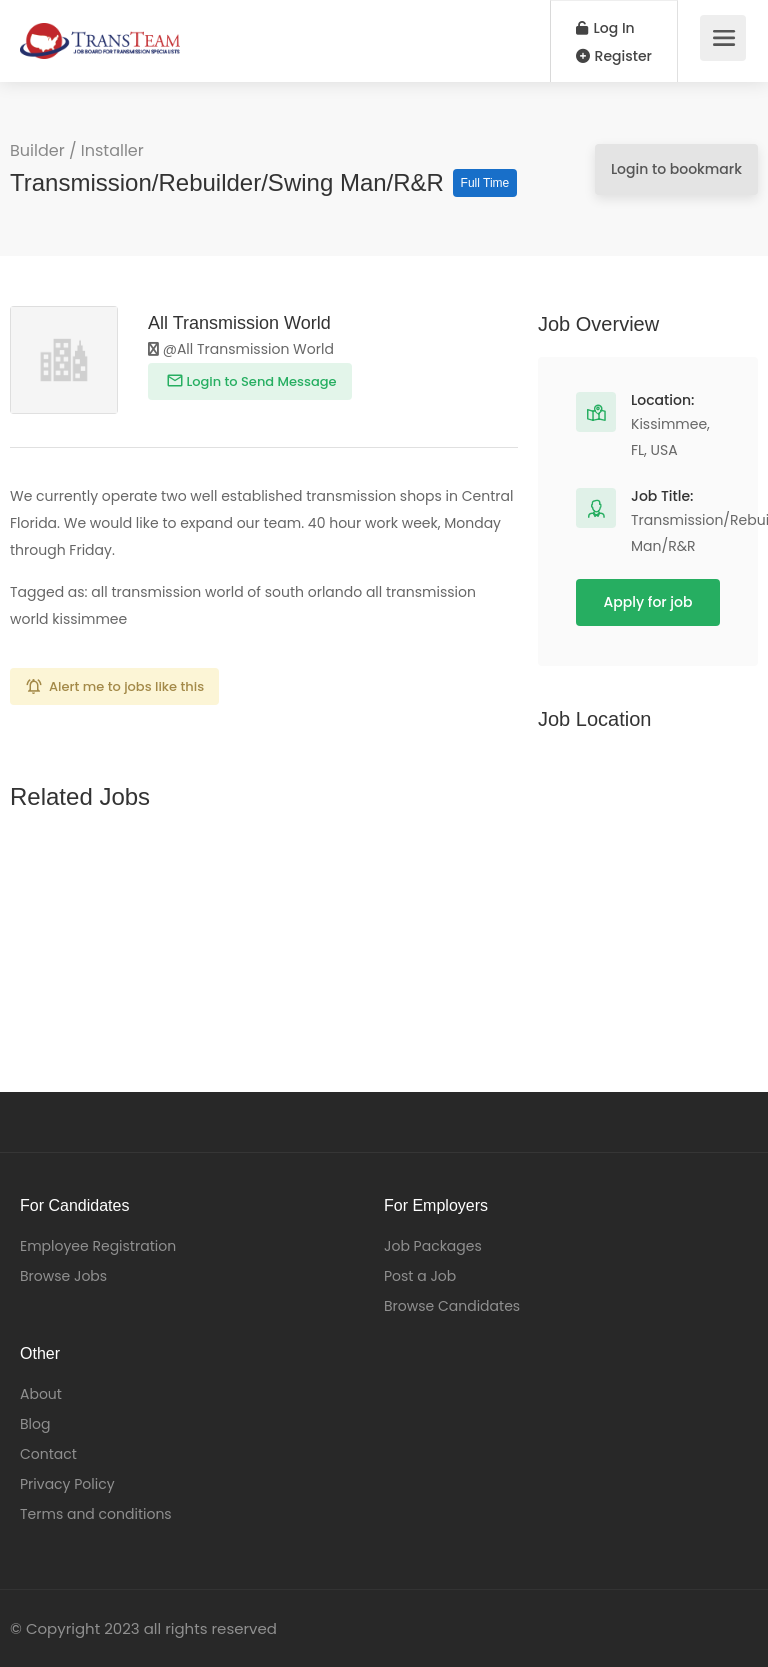 The width and height of the screenshot is (768, 1667). Describe the element at coordinates (420, 1276) in the screenshot. I see `Post a Job` at that location.